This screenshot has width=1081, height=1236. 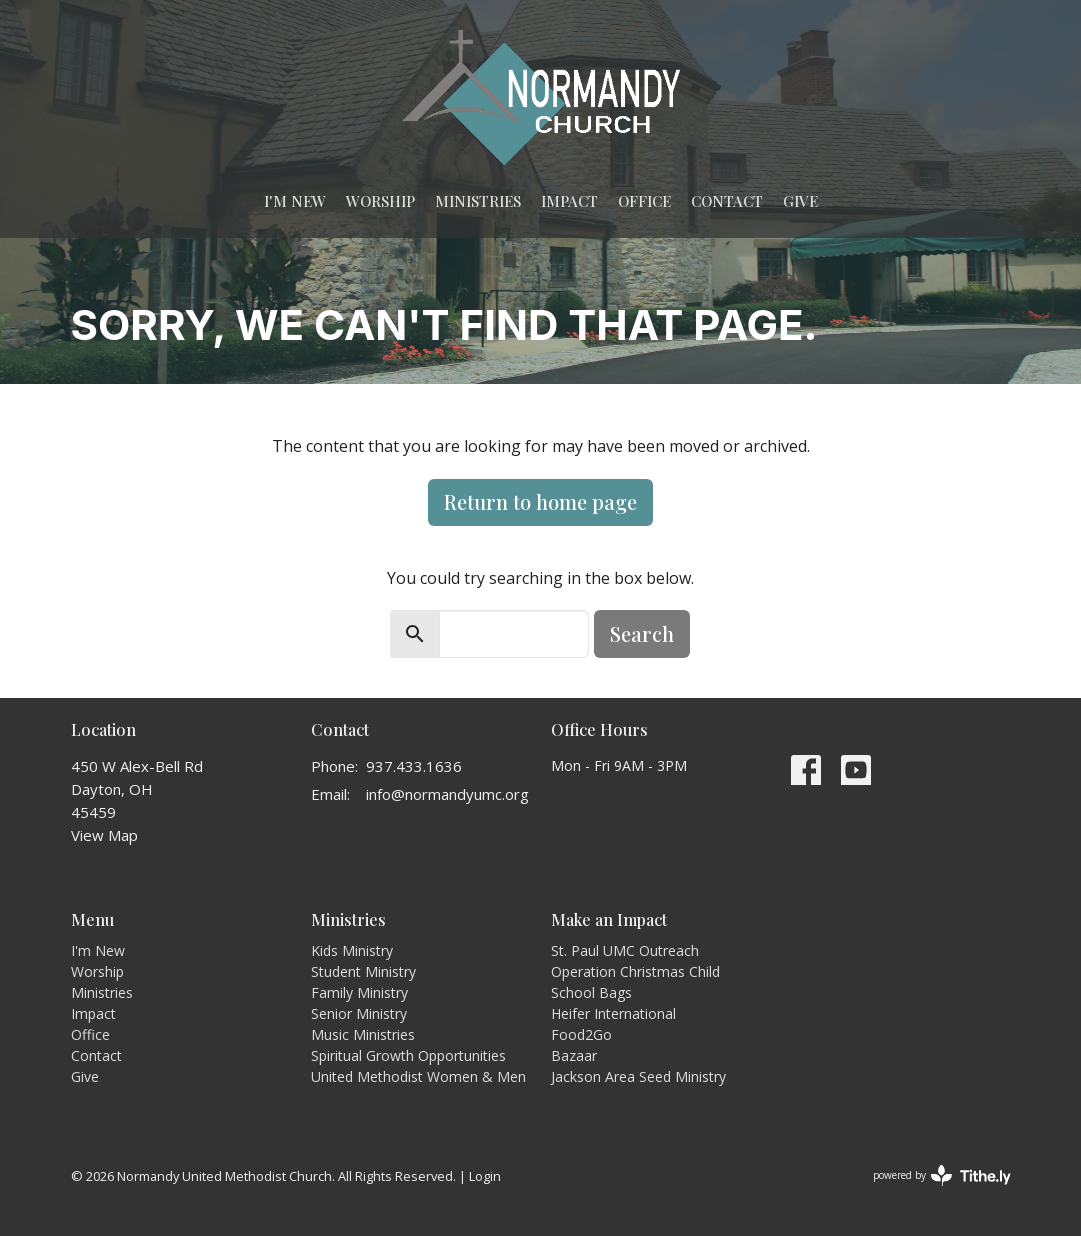 What do you see at coordinates (478, 201) in the screenshot?
I see `Ministries` at bounding box center [478, 201].